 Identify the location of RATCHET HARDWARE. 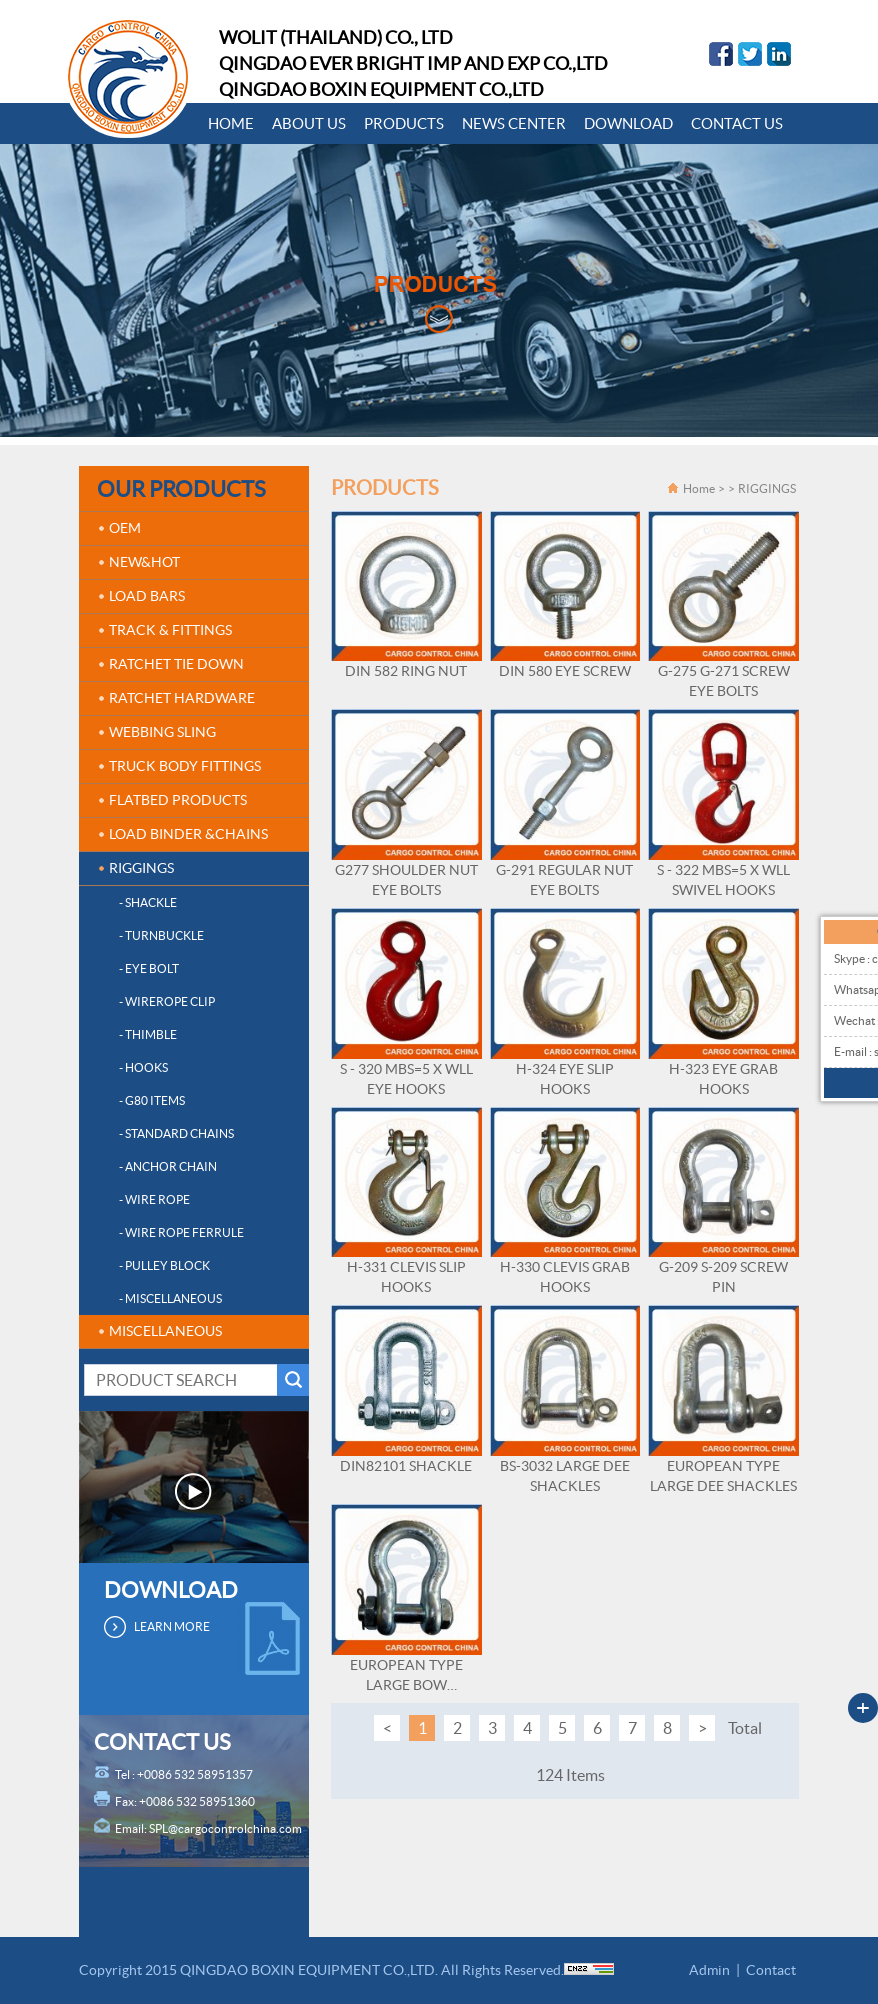
(182, 698).